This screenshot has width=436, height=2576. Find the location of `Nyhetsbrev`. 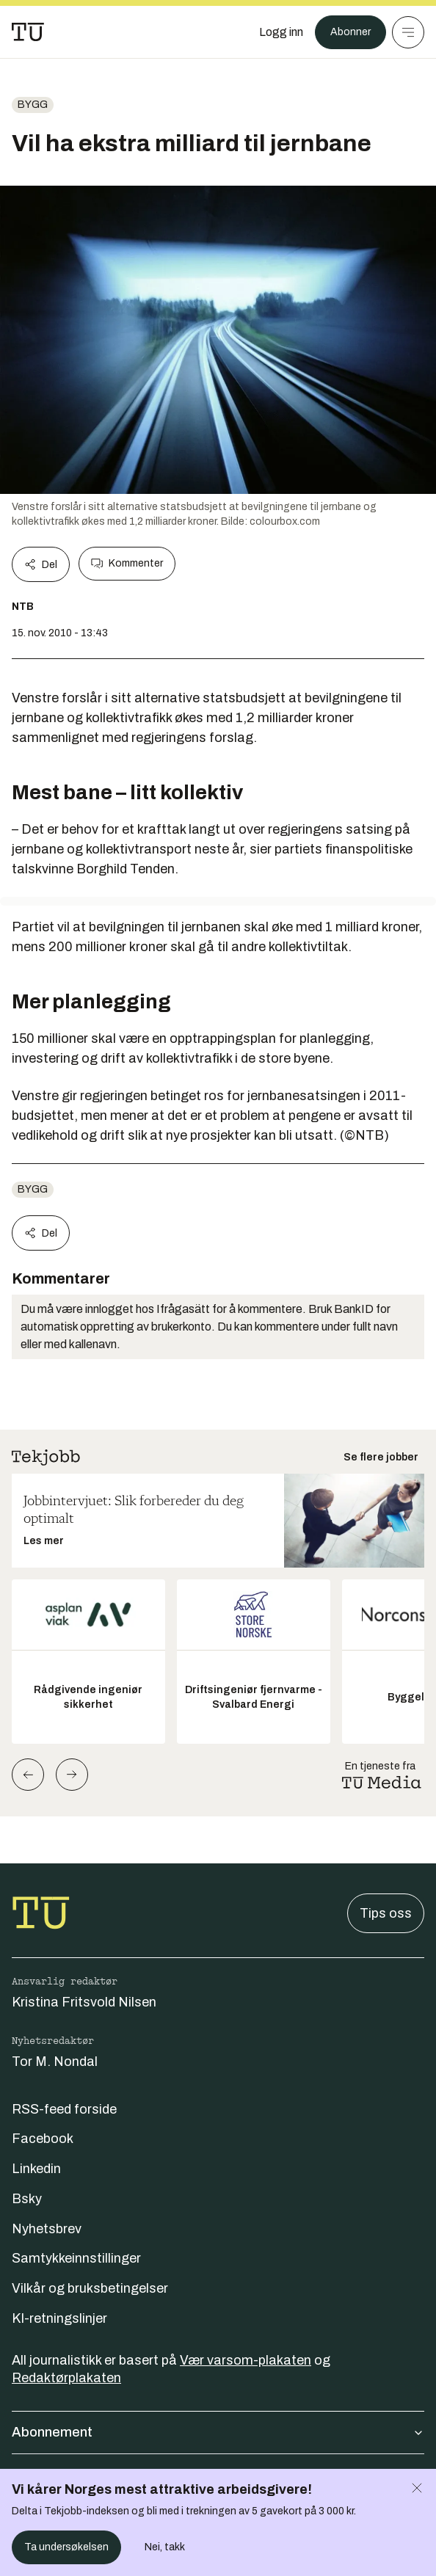

Nyhetsbrev is located at coordinates (46, 2229).